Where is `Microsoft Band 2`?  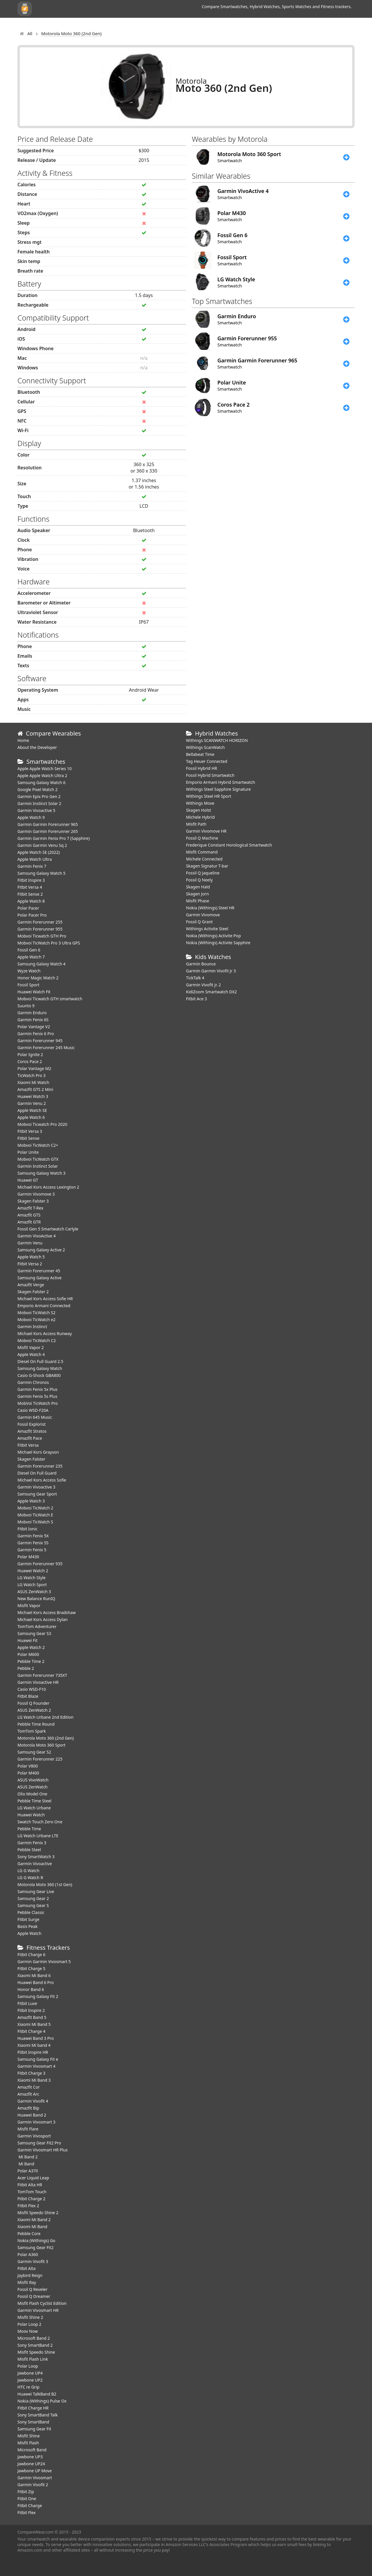
Microsoft Band 2 is located at coordinates (33, 2338).